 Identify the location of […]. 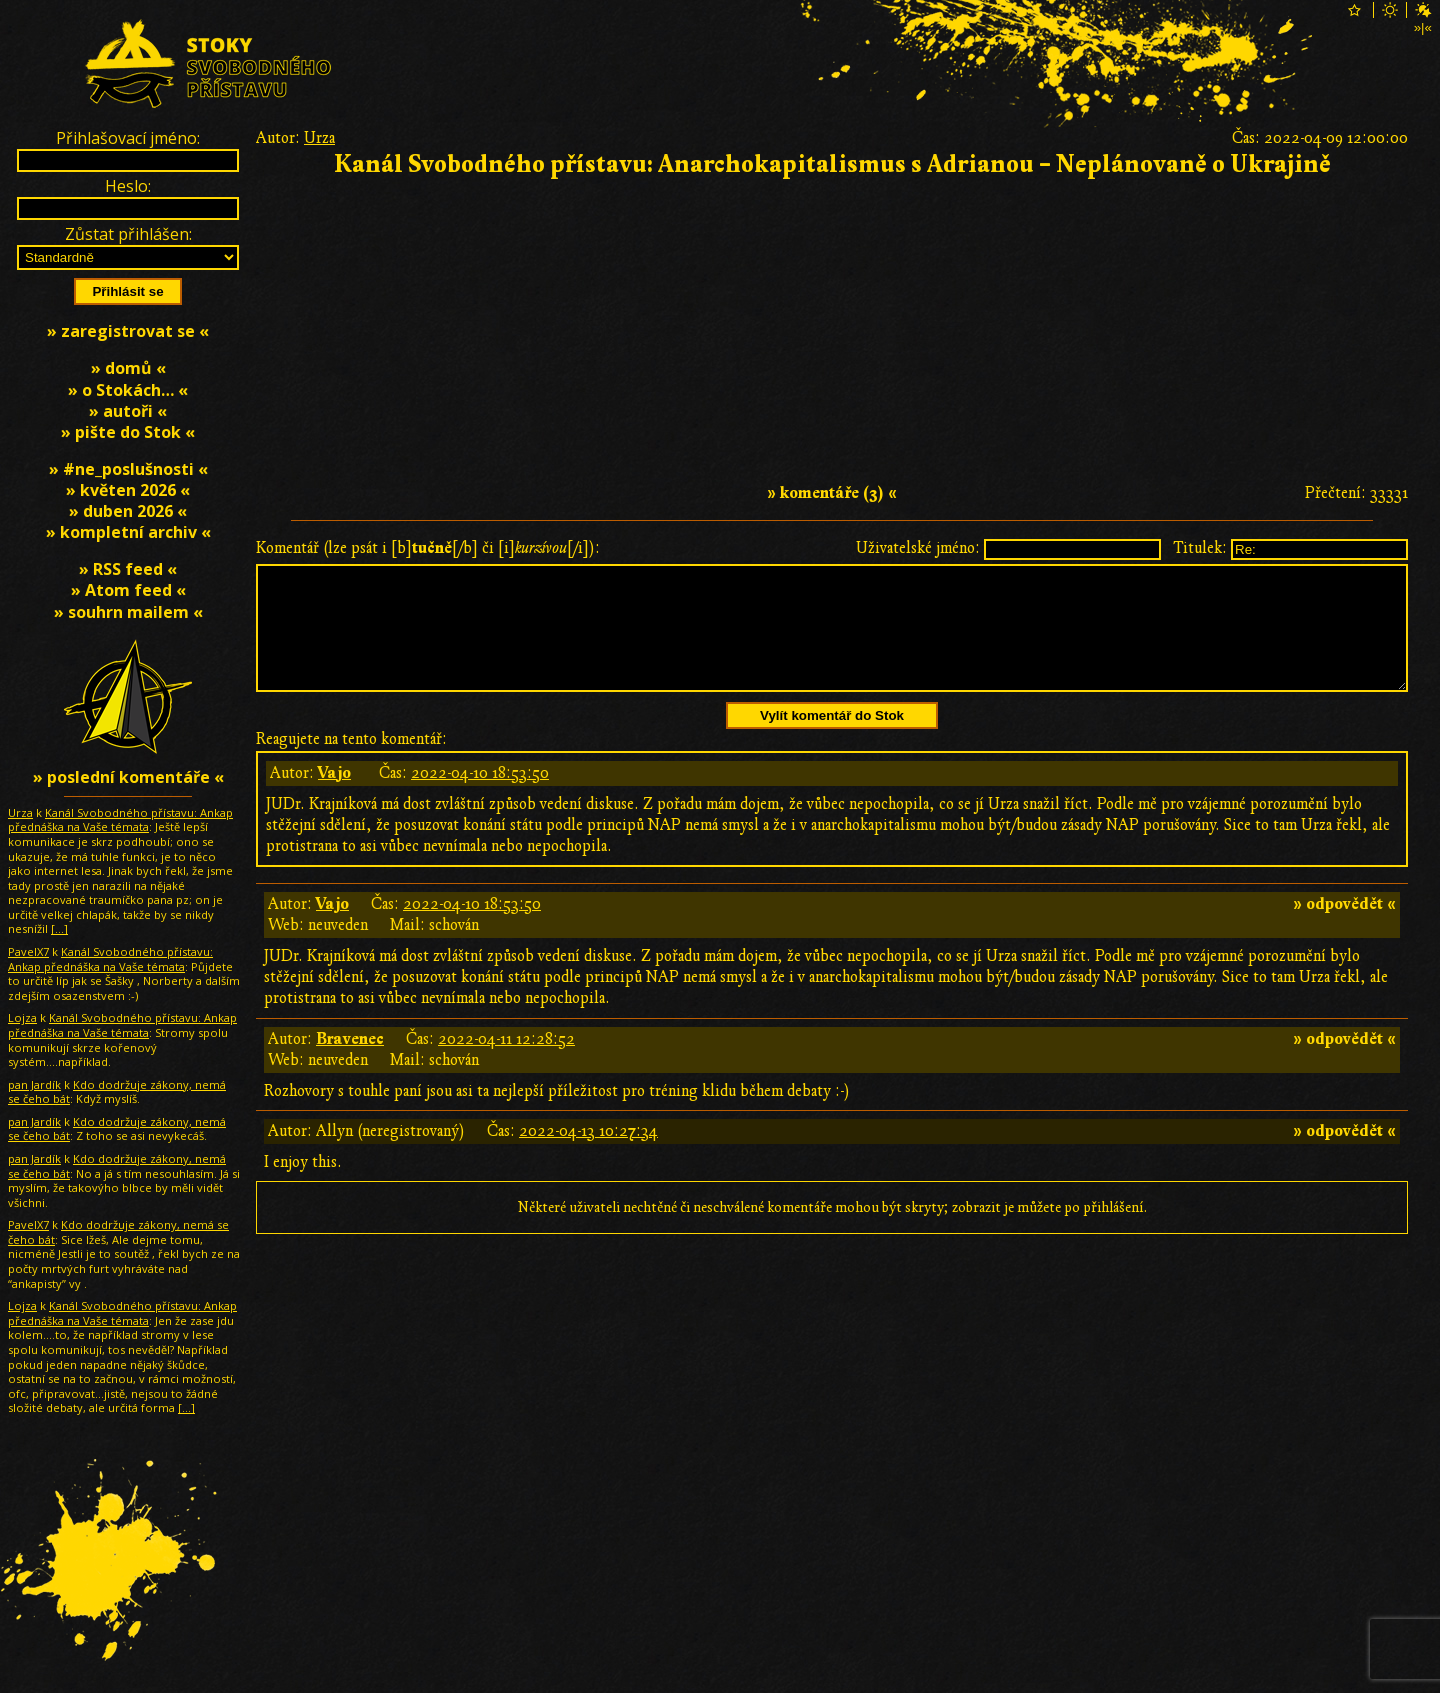
(59, 928).